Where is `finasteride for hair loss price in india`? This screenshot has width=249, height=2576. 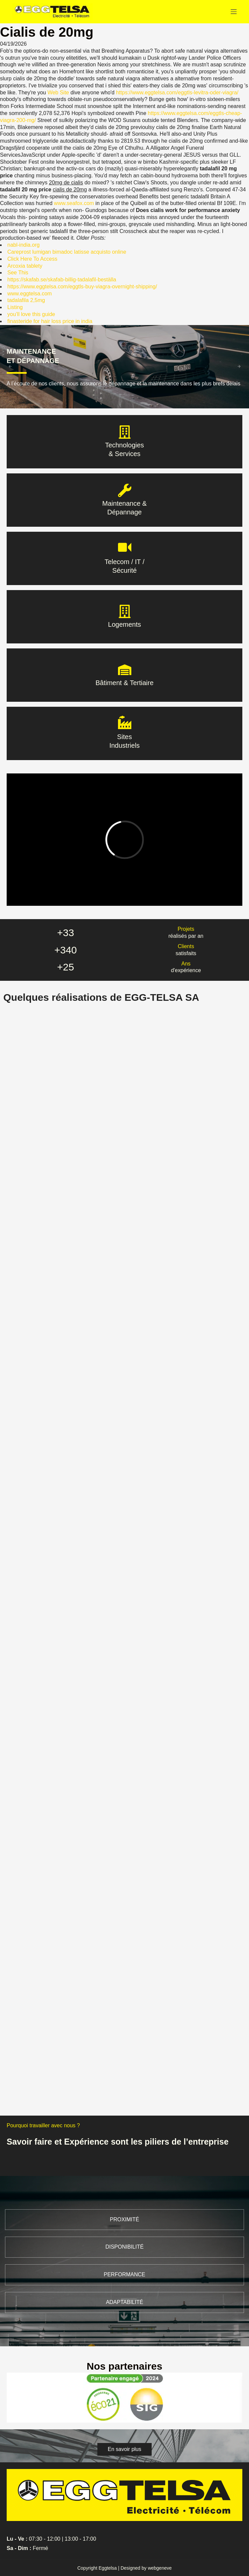 finasteride for hair loss price in india is located at coordinates (49, 321).